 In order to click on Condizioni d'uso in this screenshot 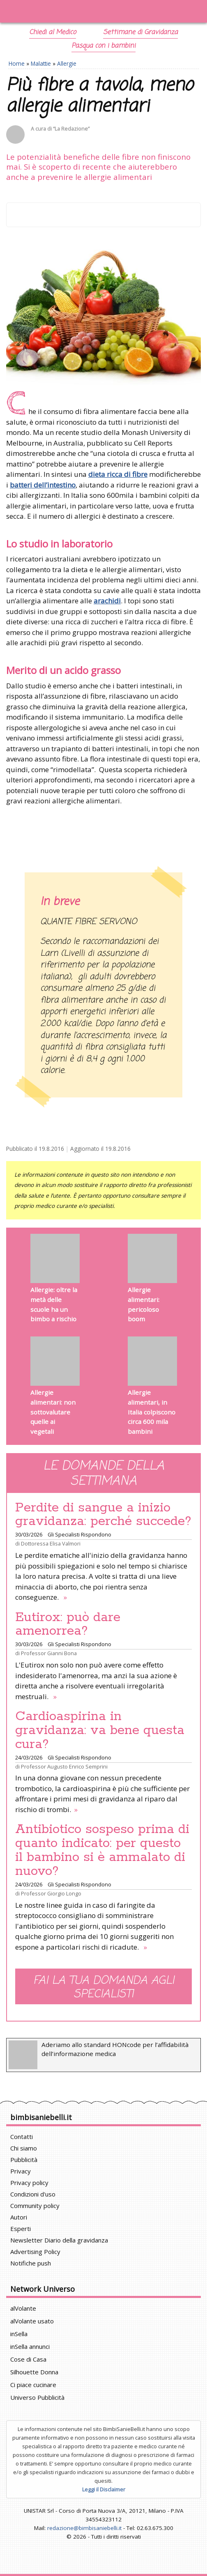, I will do `click(32, 2194)`.